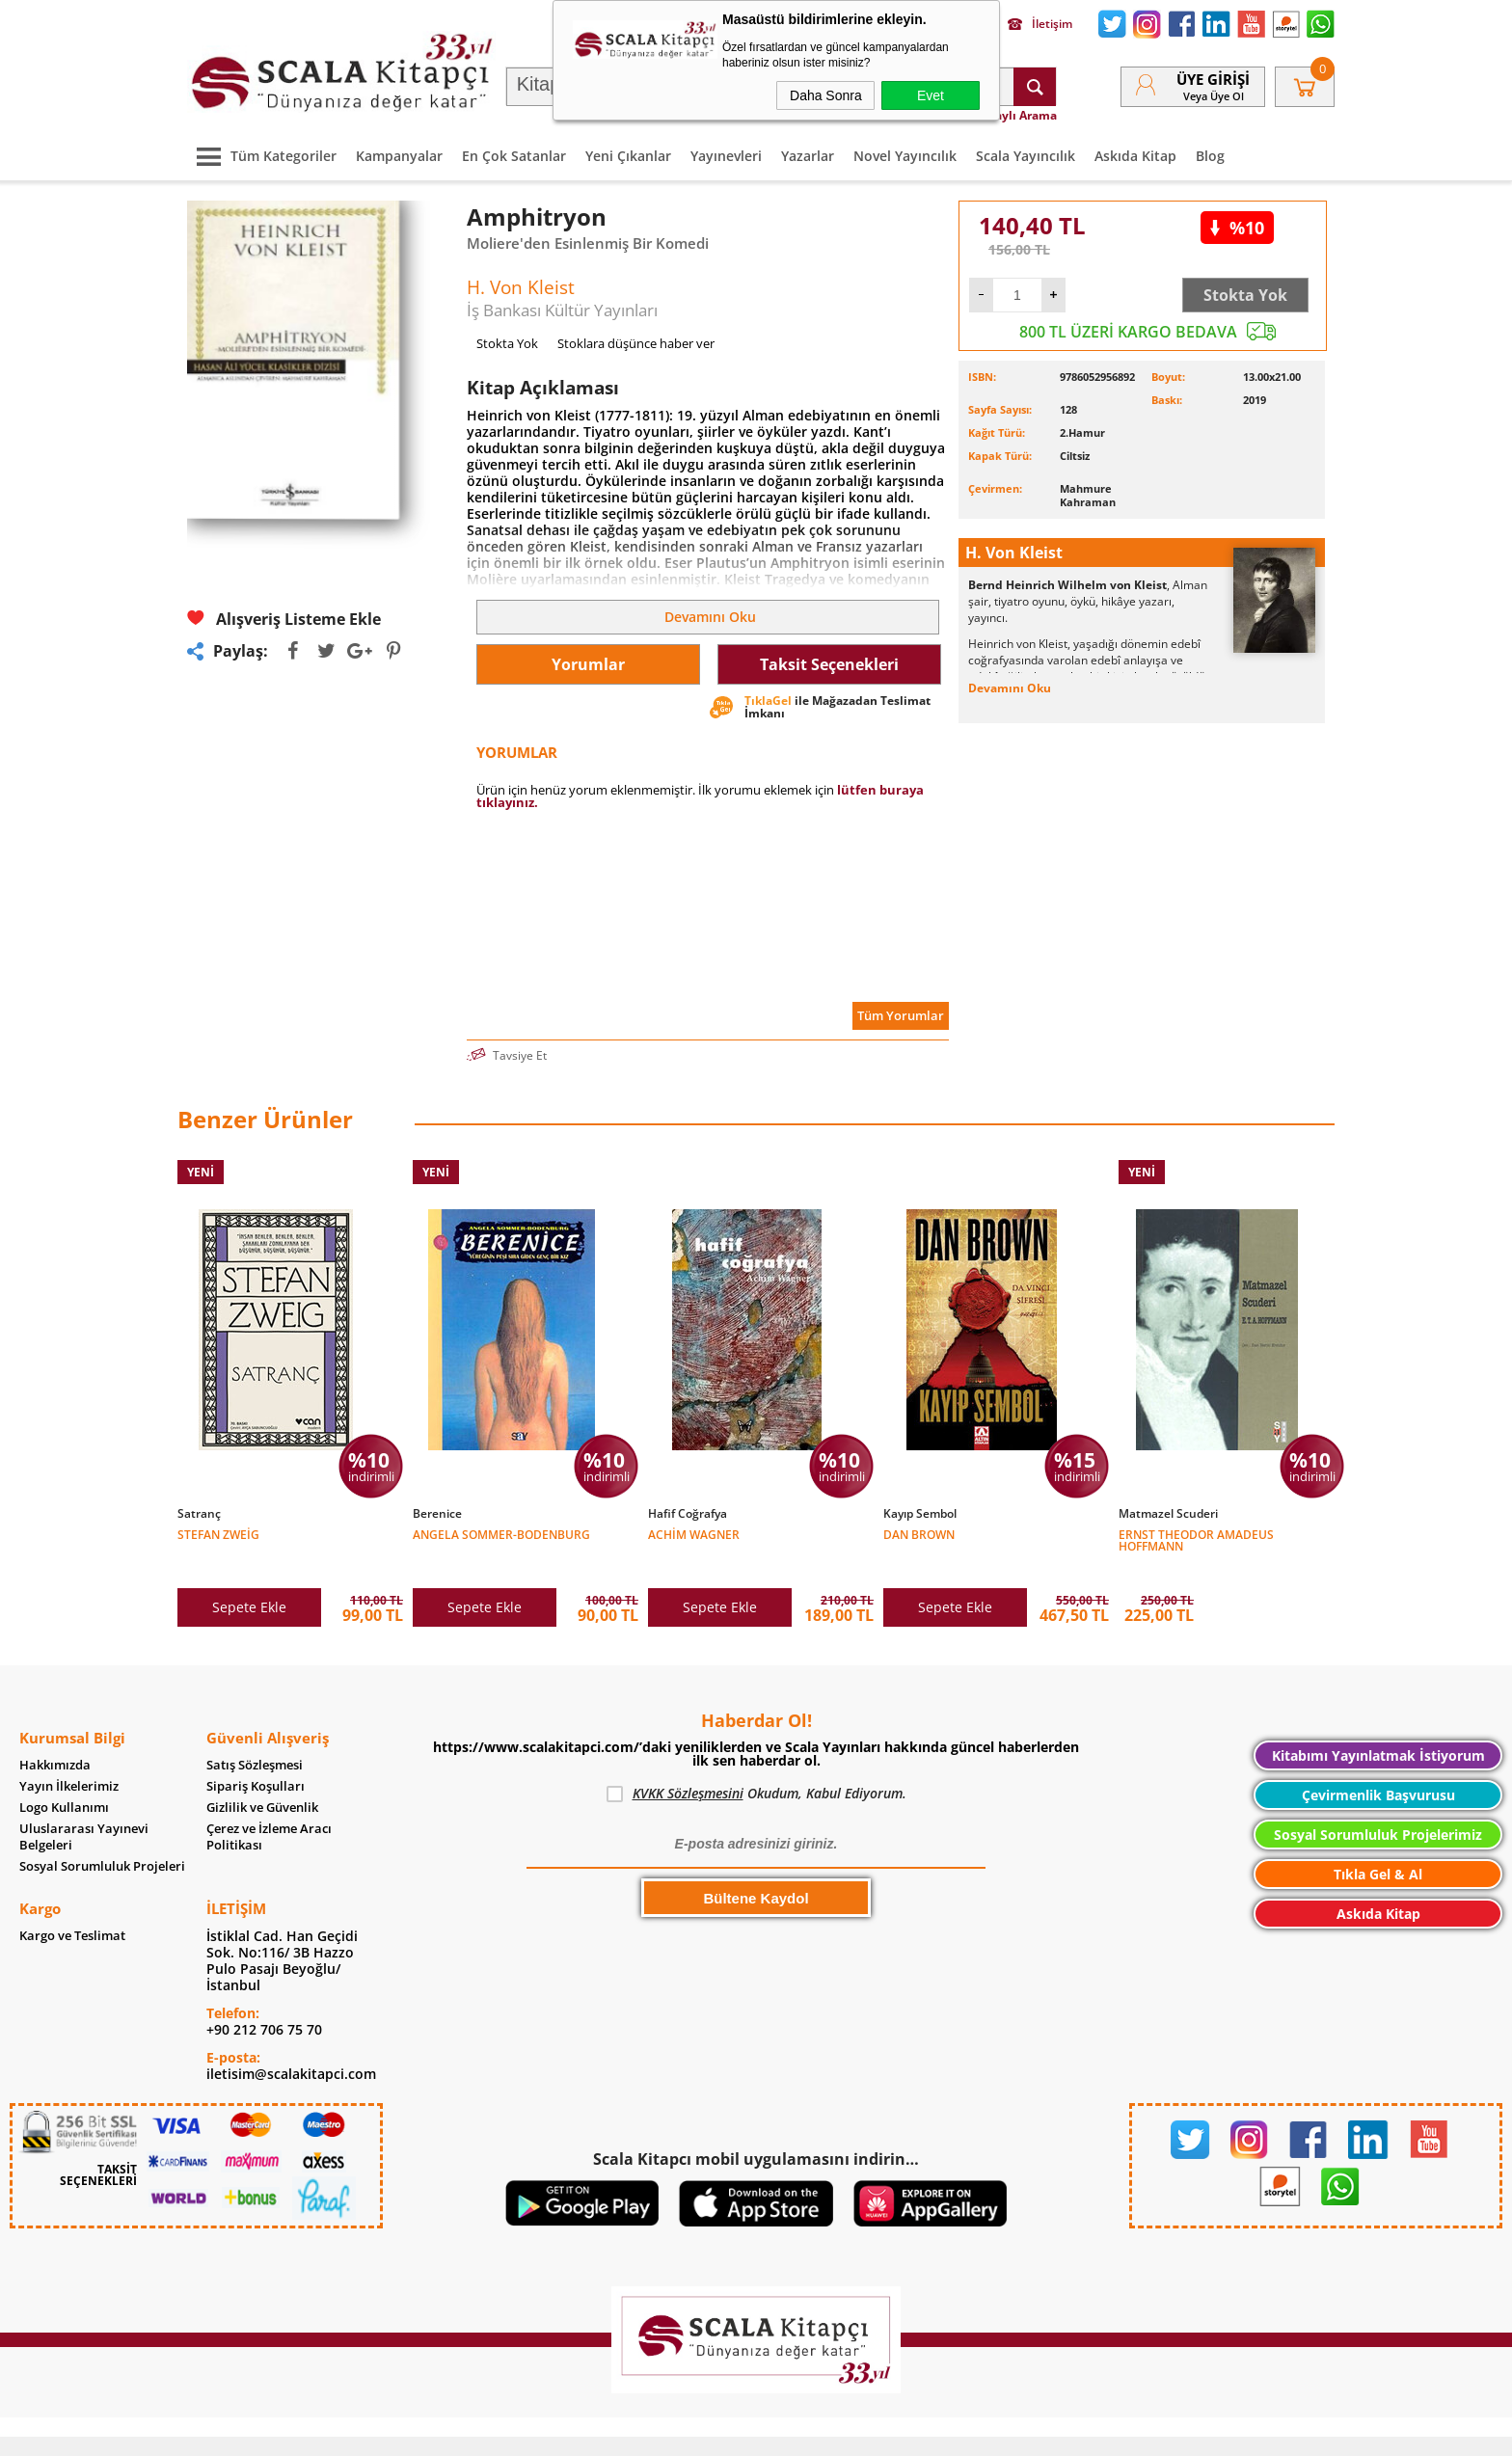 The height and width of the screenshot is (2456, 1512). I want to click on Sosyal Sorumluluk Projeleri, so click(102, 1837).